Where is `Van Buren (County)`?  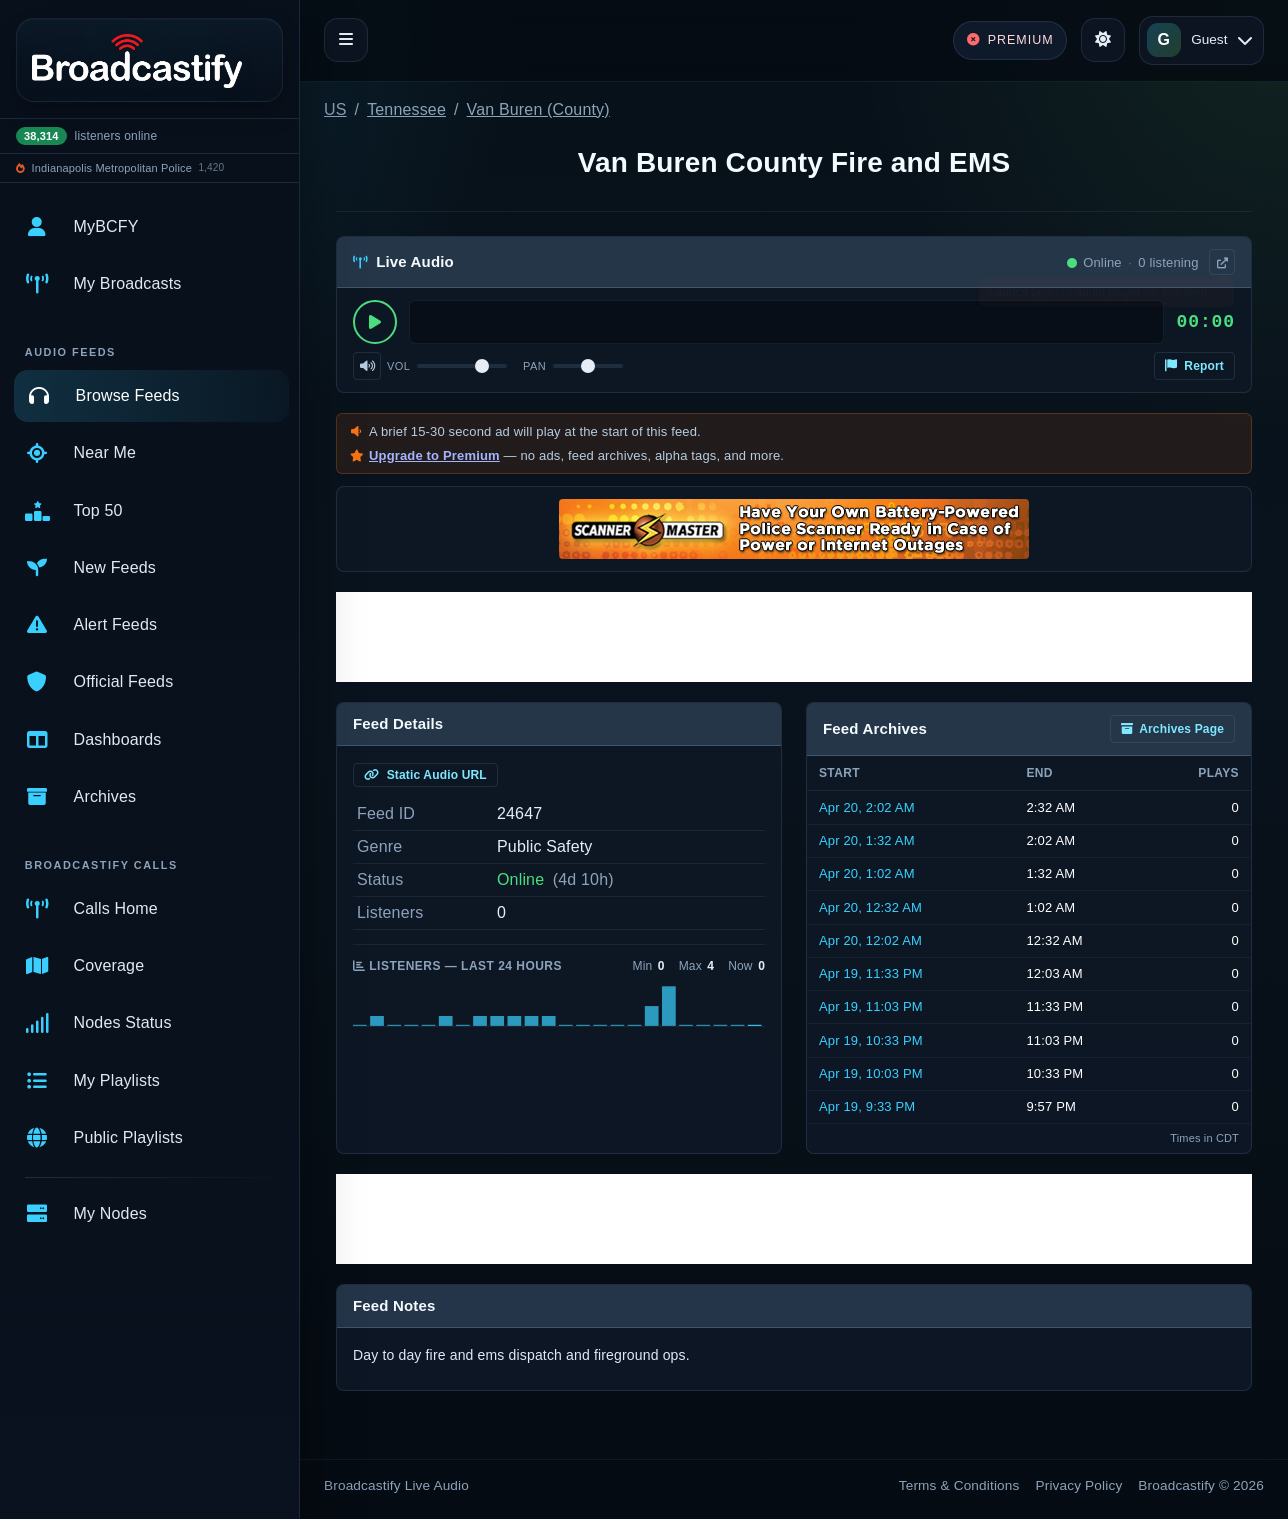
Van Buren (County) is located at coordinates (538, 109).